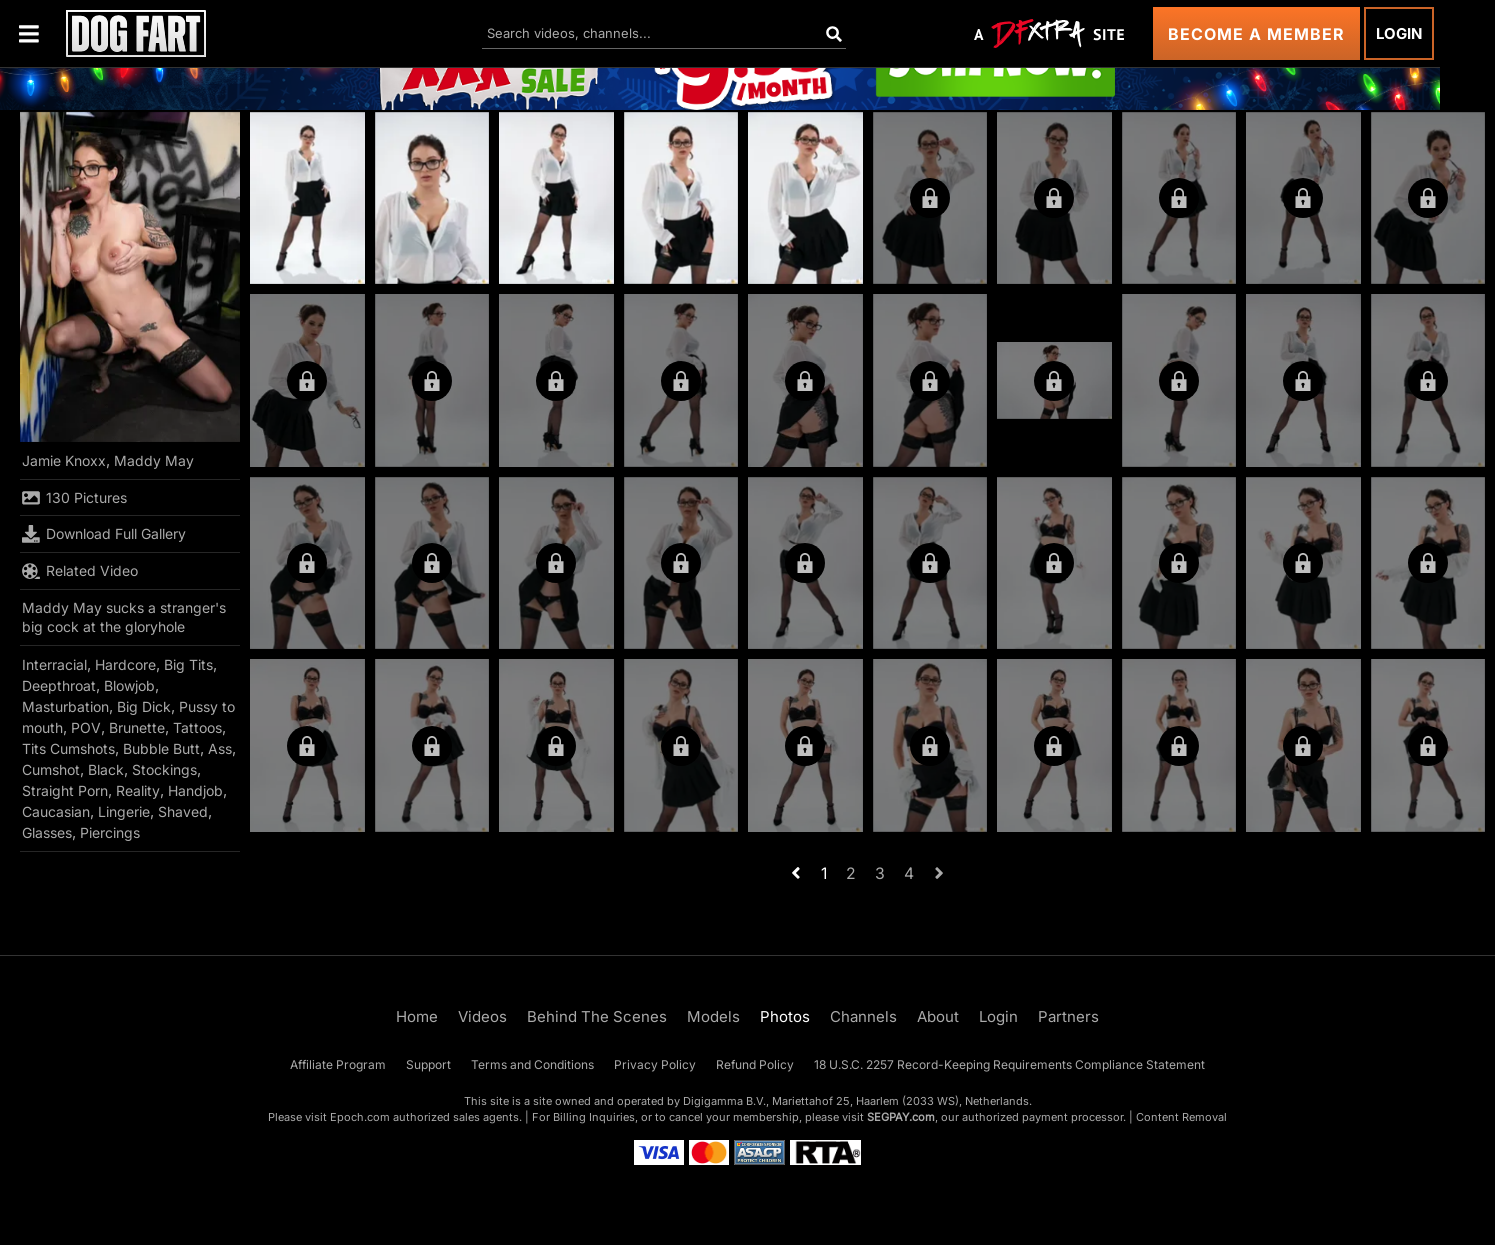 This screenshot has width=1495, height=1245. I want to click on Behind The Scenes, so click(597, 1016).